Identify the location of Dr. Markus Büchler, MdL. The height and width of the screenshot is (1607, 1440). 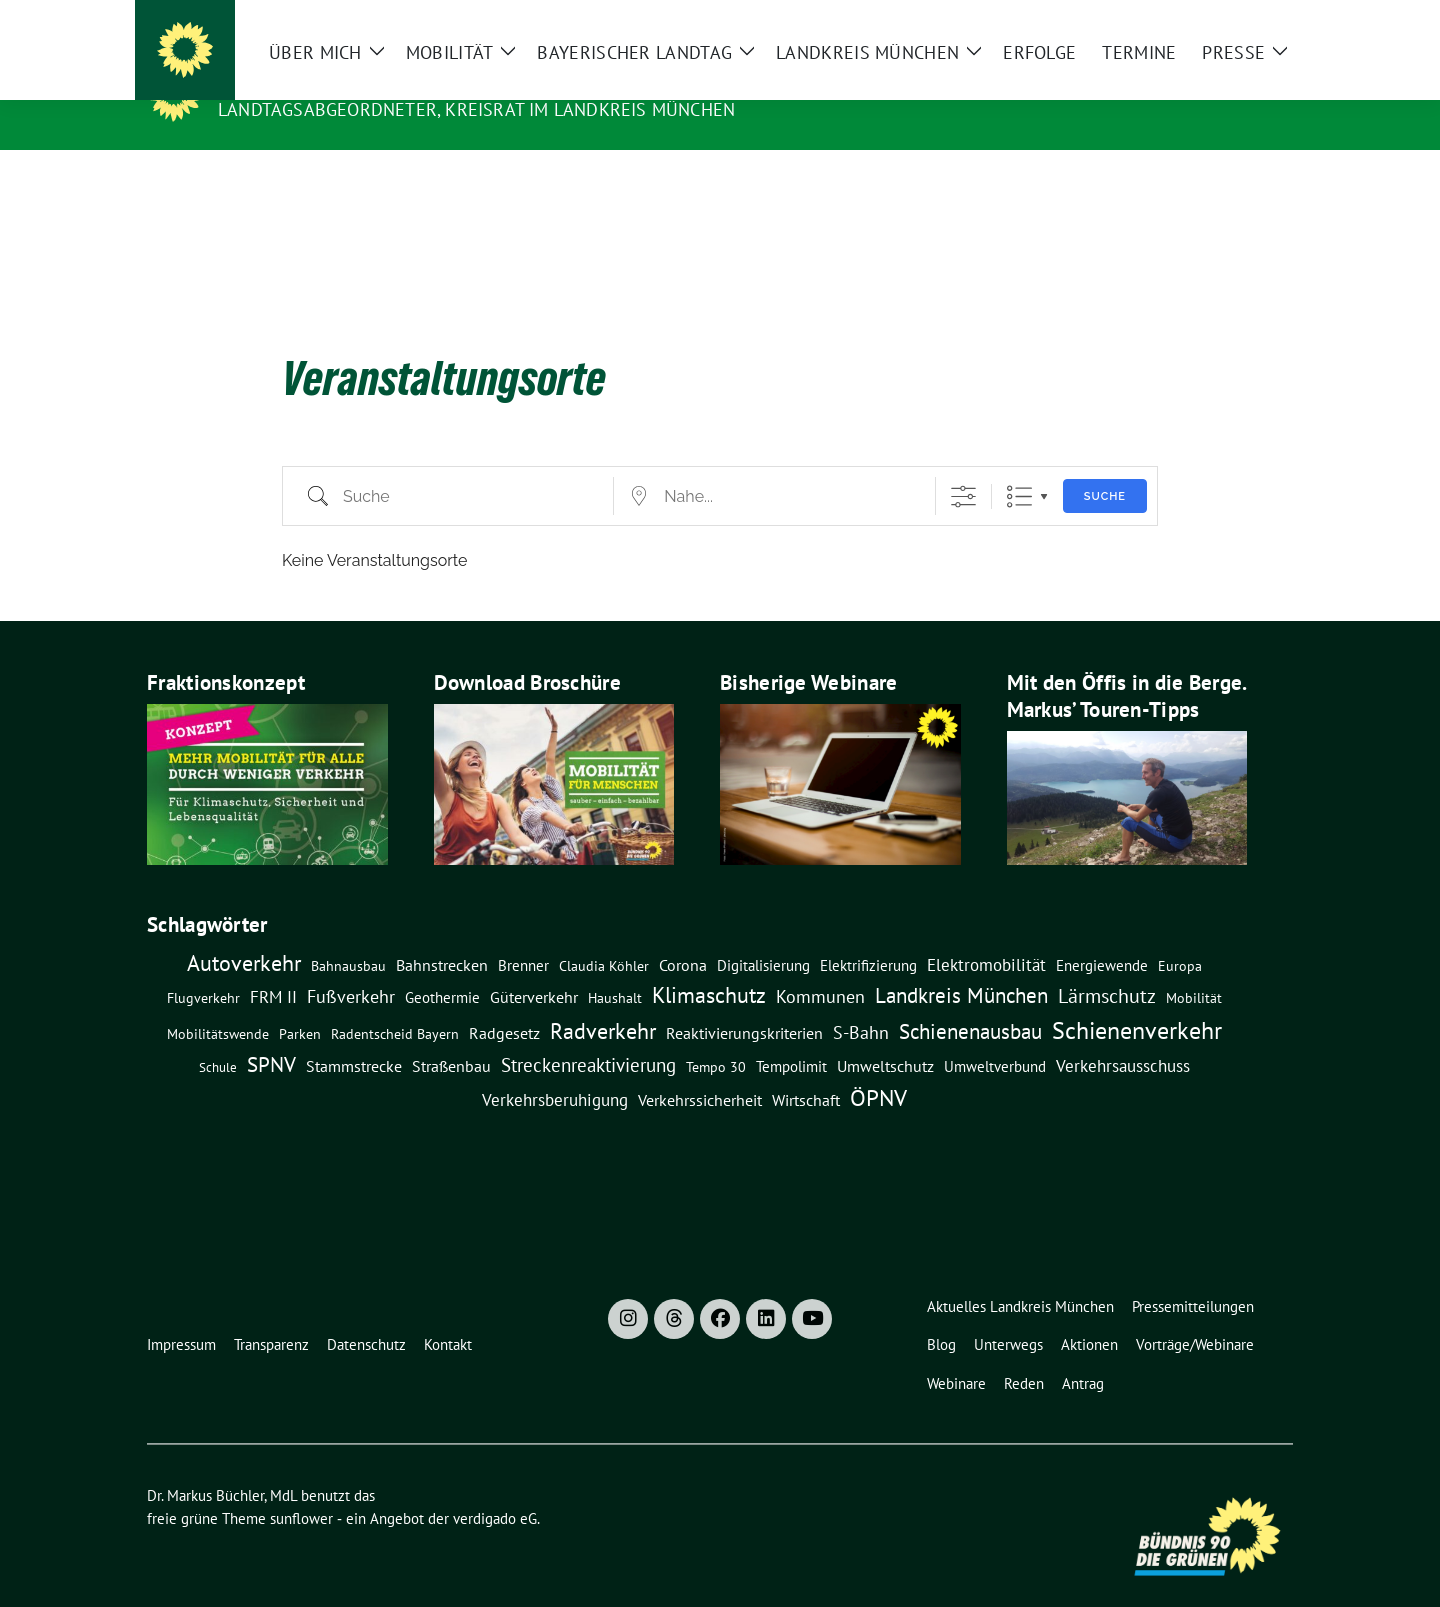
(352, 81).